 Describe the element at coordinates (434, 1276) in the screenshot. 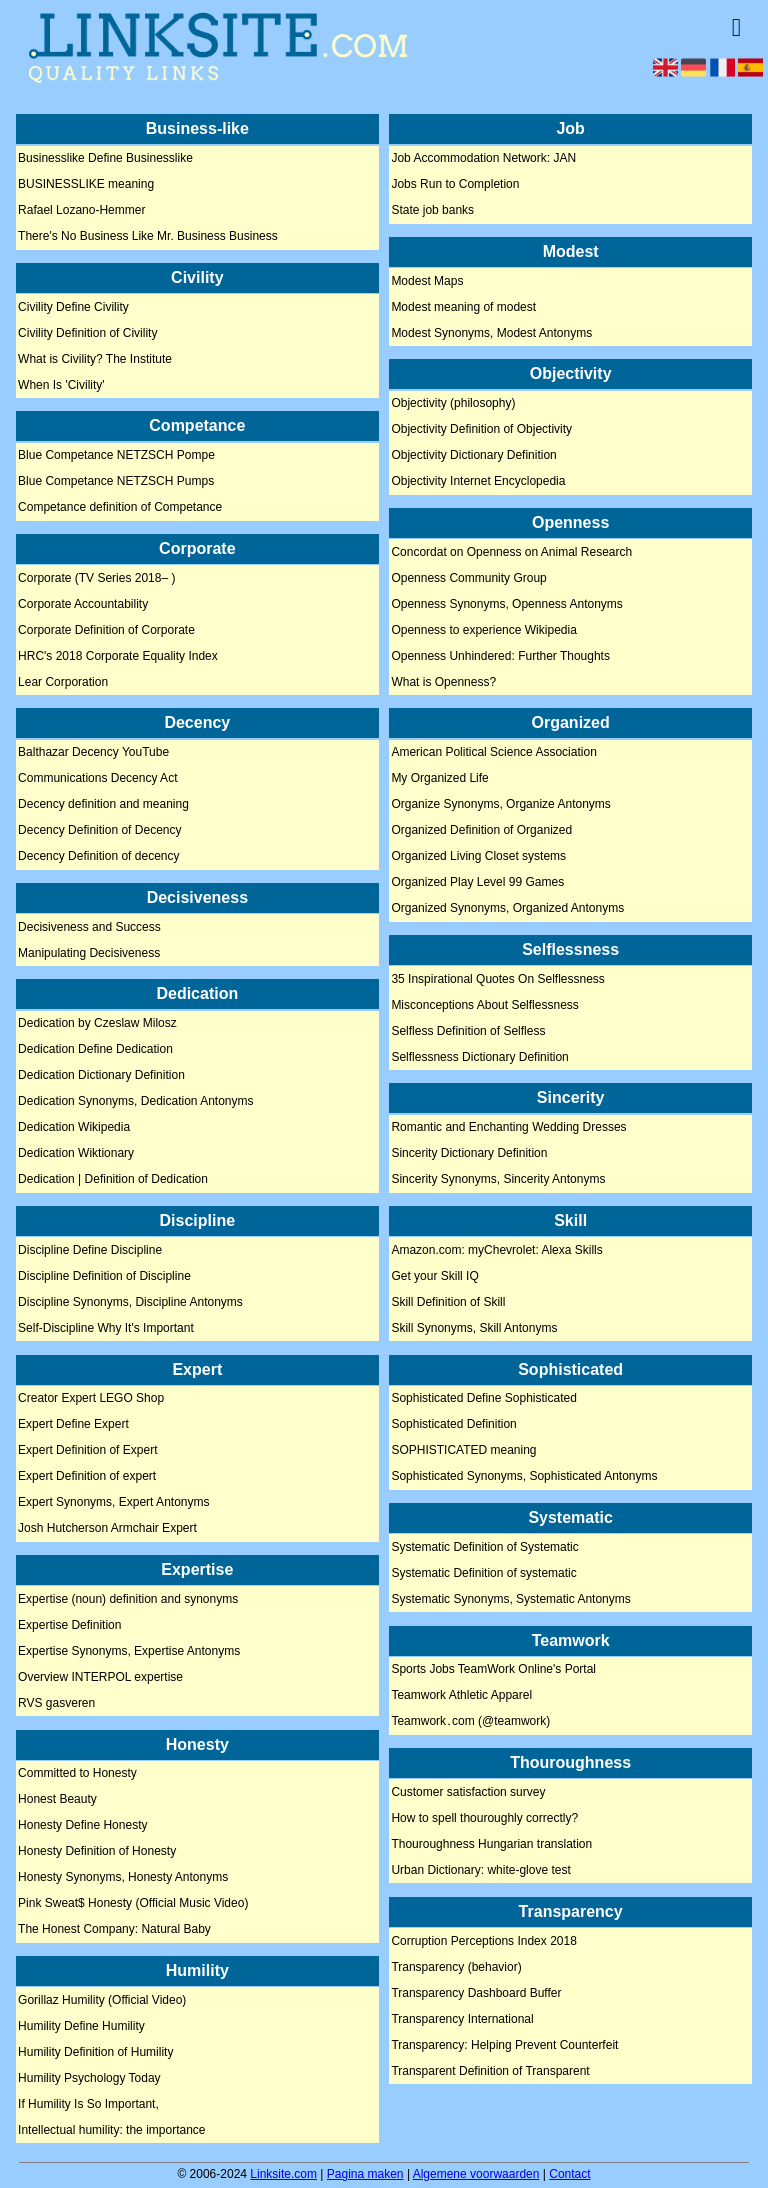

I see `Get your Skill IQ` at that location.